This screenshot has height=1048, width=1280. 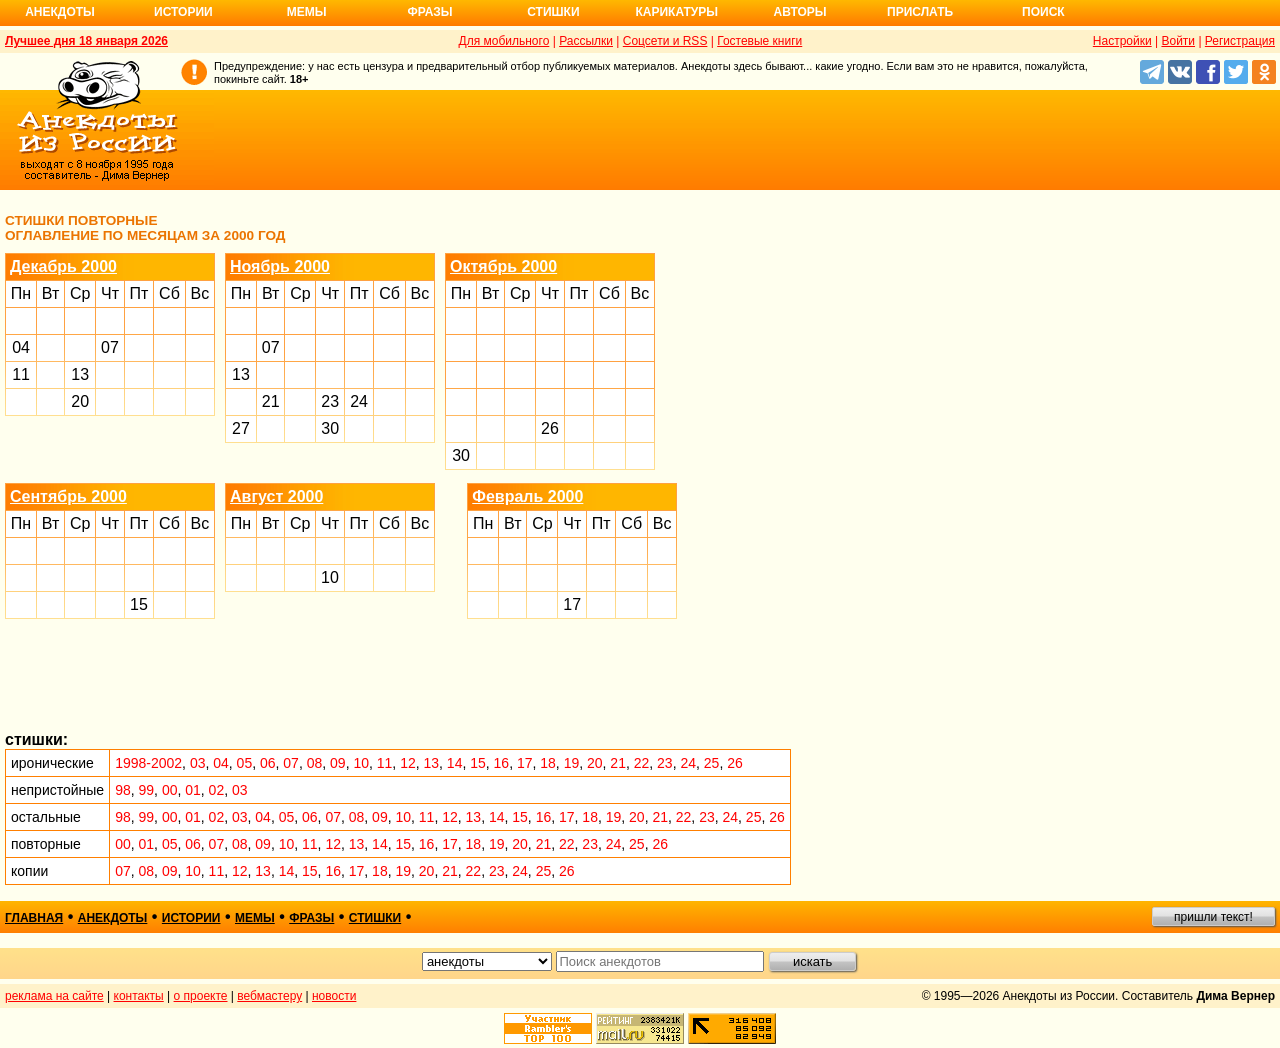 What do you see at coordinates (86, 41) in the screenshot?
I see `Лучшее дня 18 января 2026` at bounding box center [86, 41].